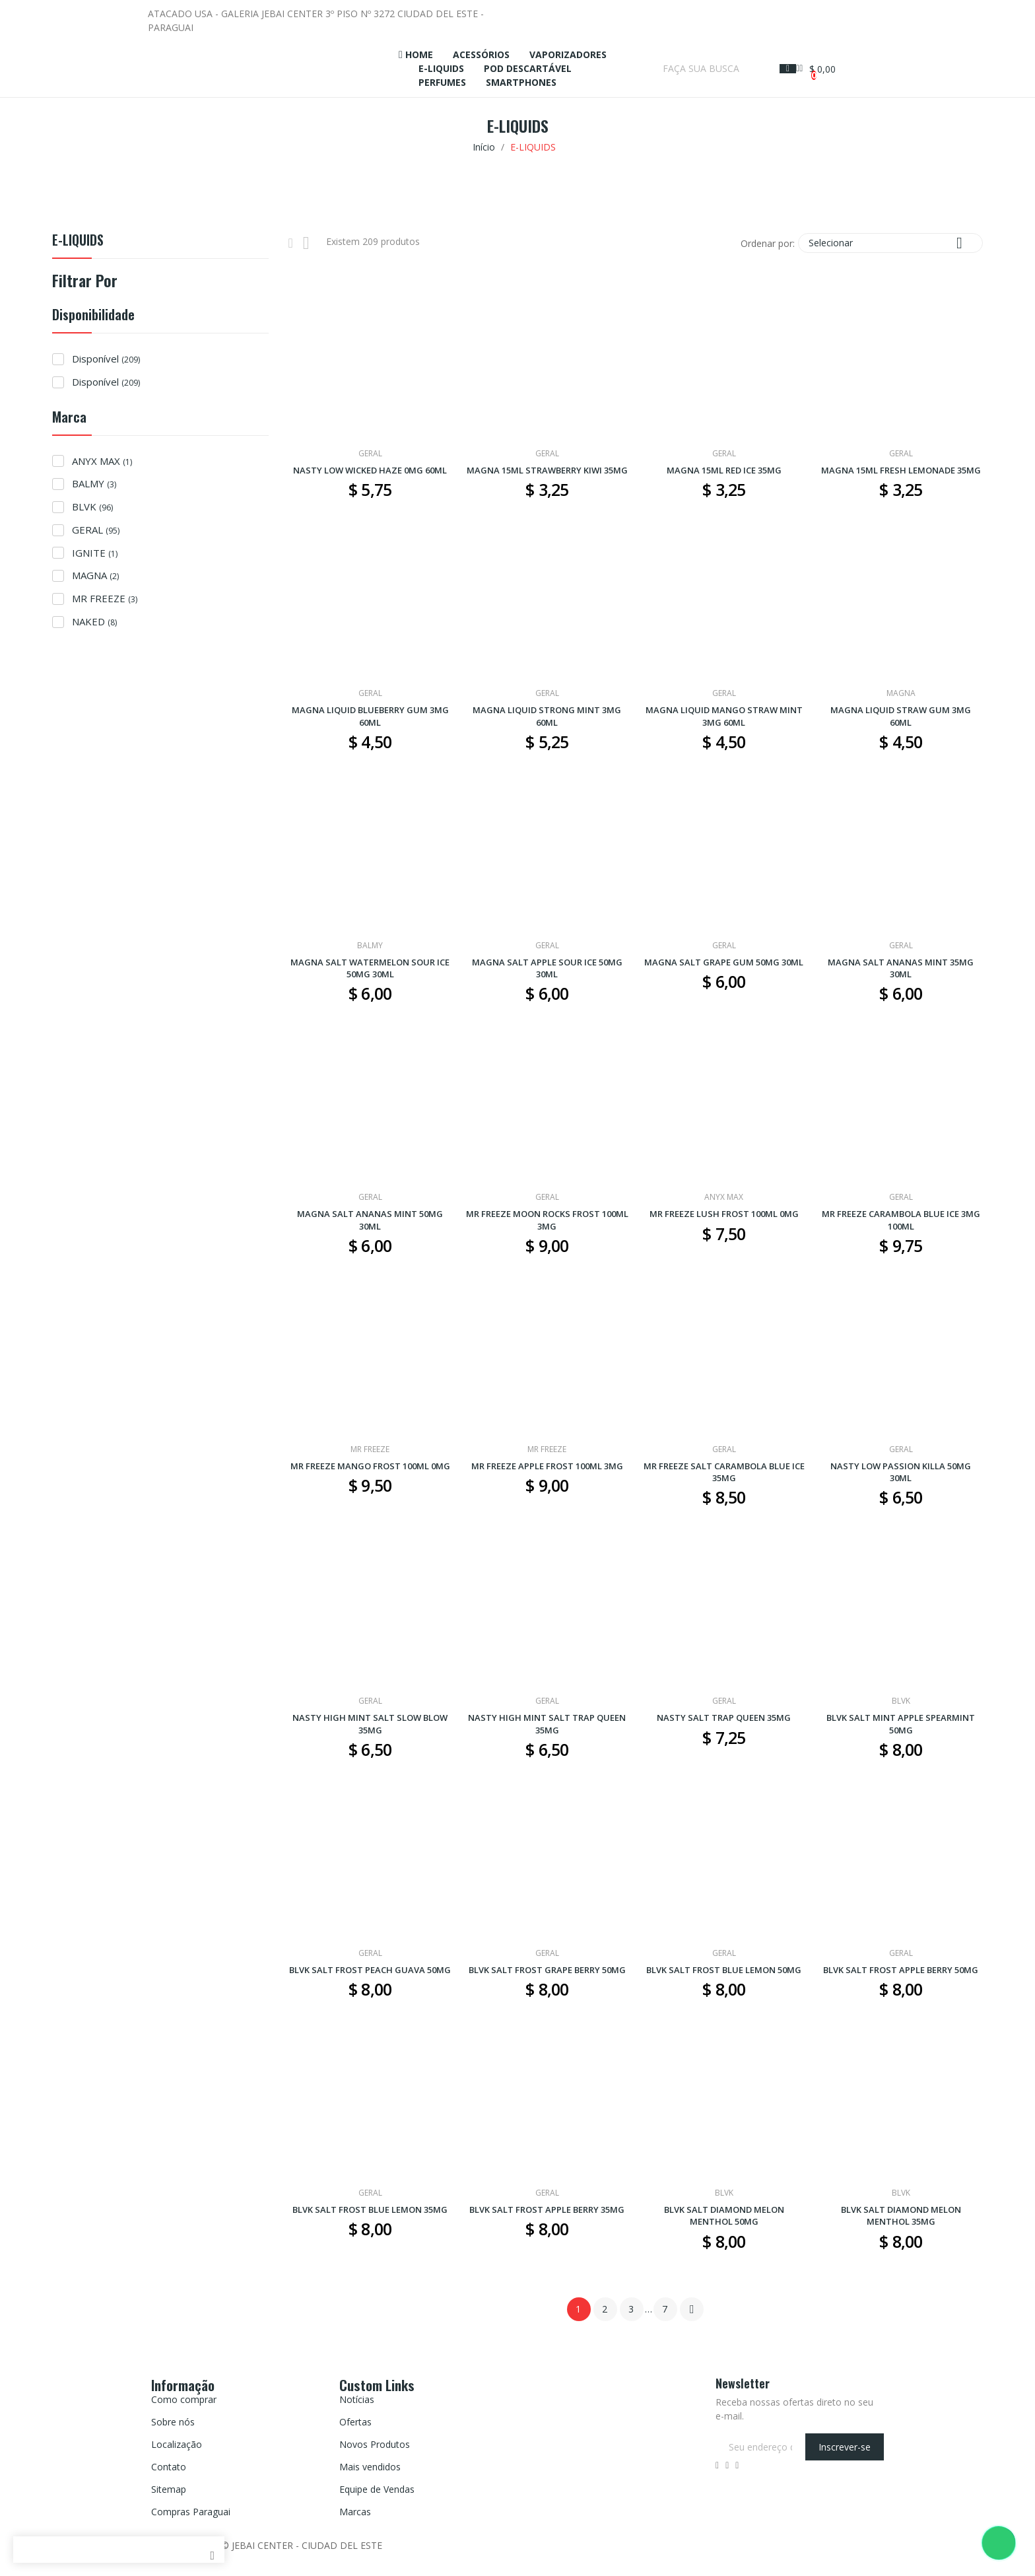  Describe the element at coordinates (370, 1723) in the screenshot. I see `NASTY HIGH MINT SALT SLOW BLOW 35MG` at that location.